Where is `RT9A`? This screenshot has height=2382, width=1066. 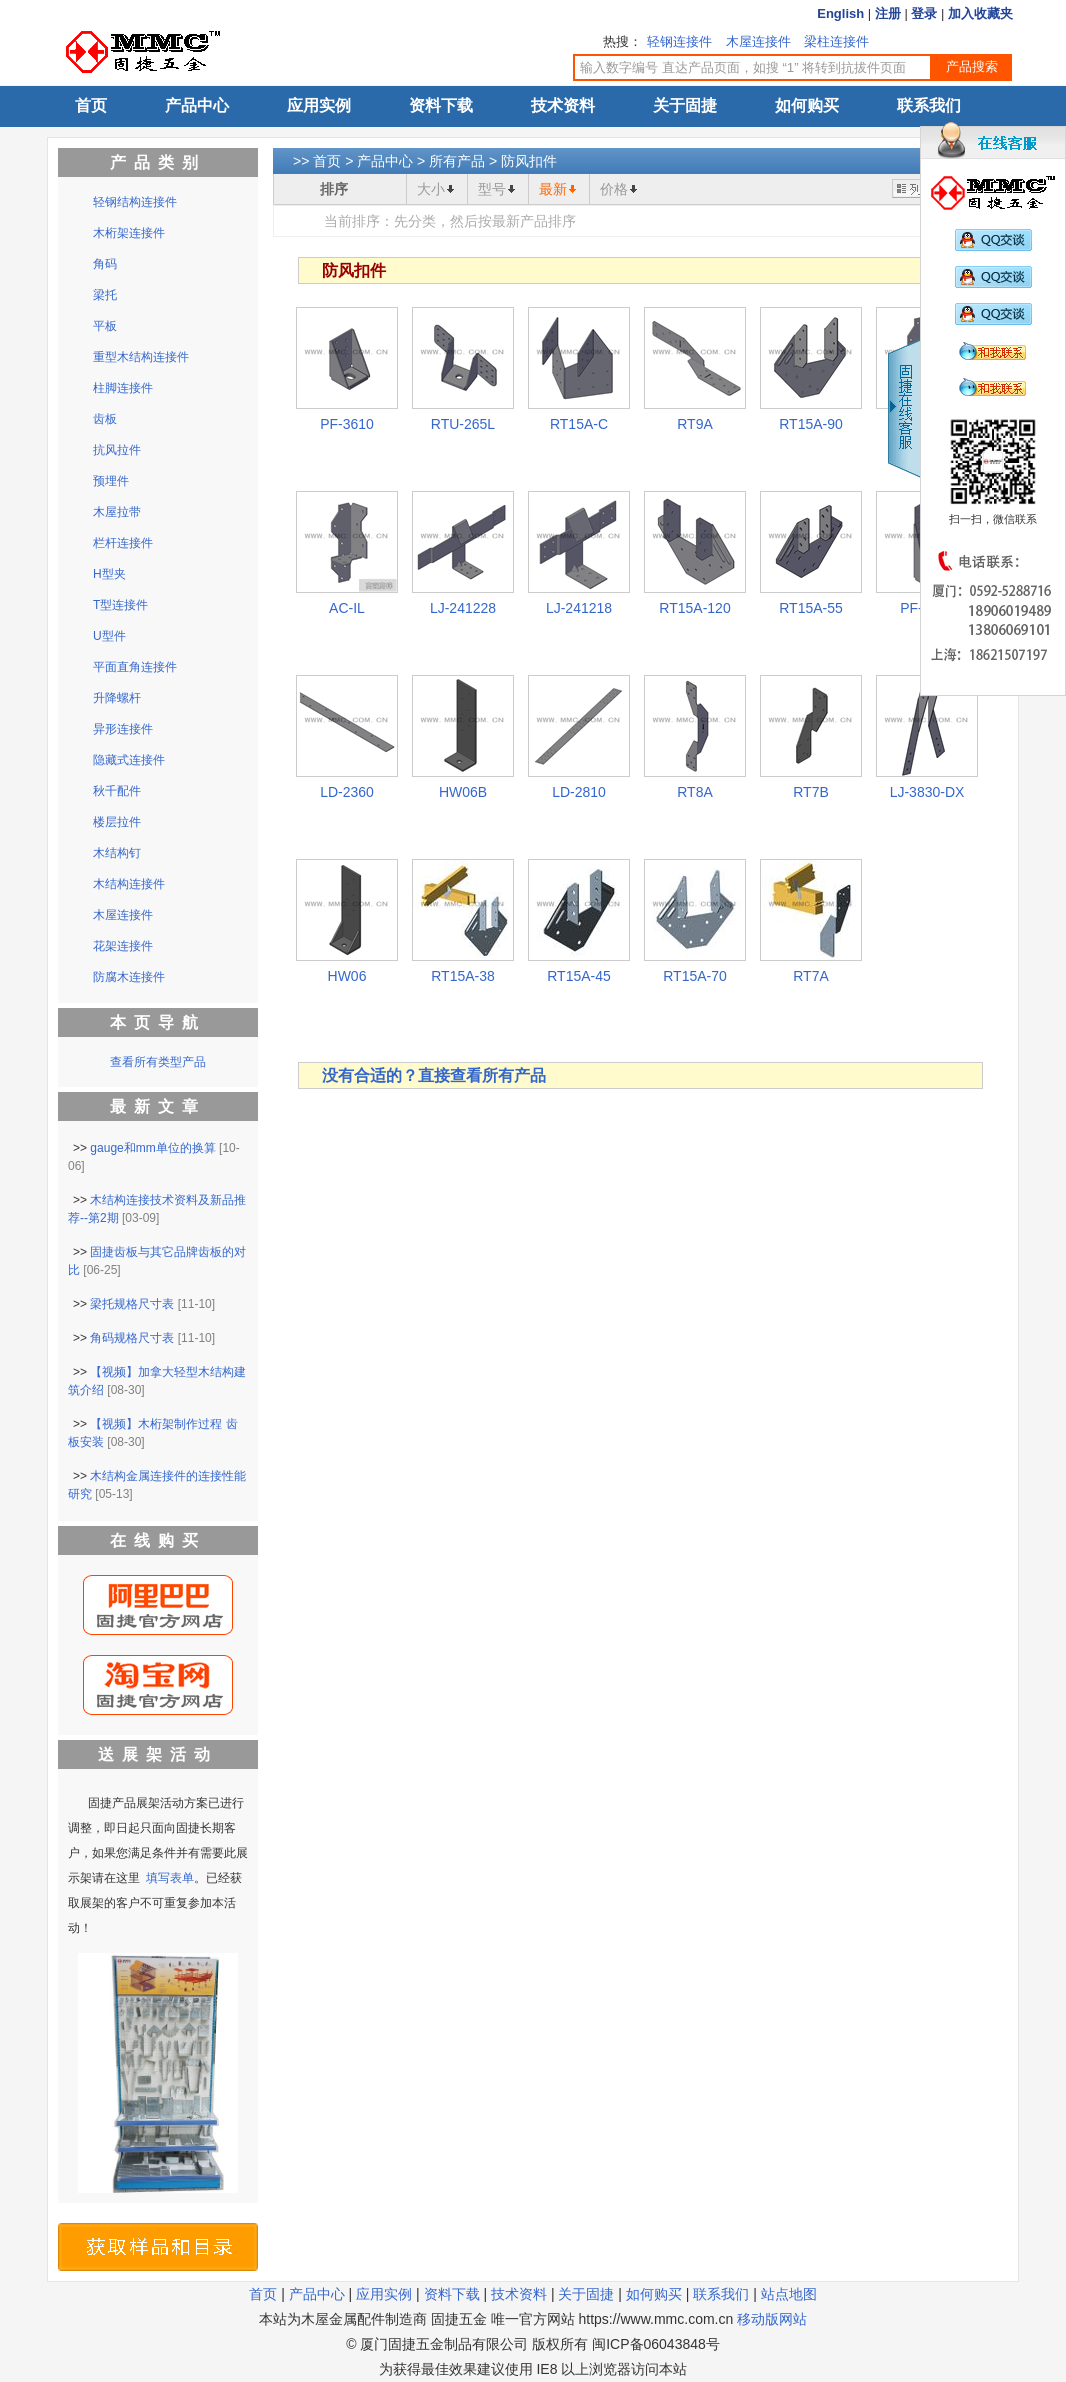 RT9A is located at coordinates (695, 424).